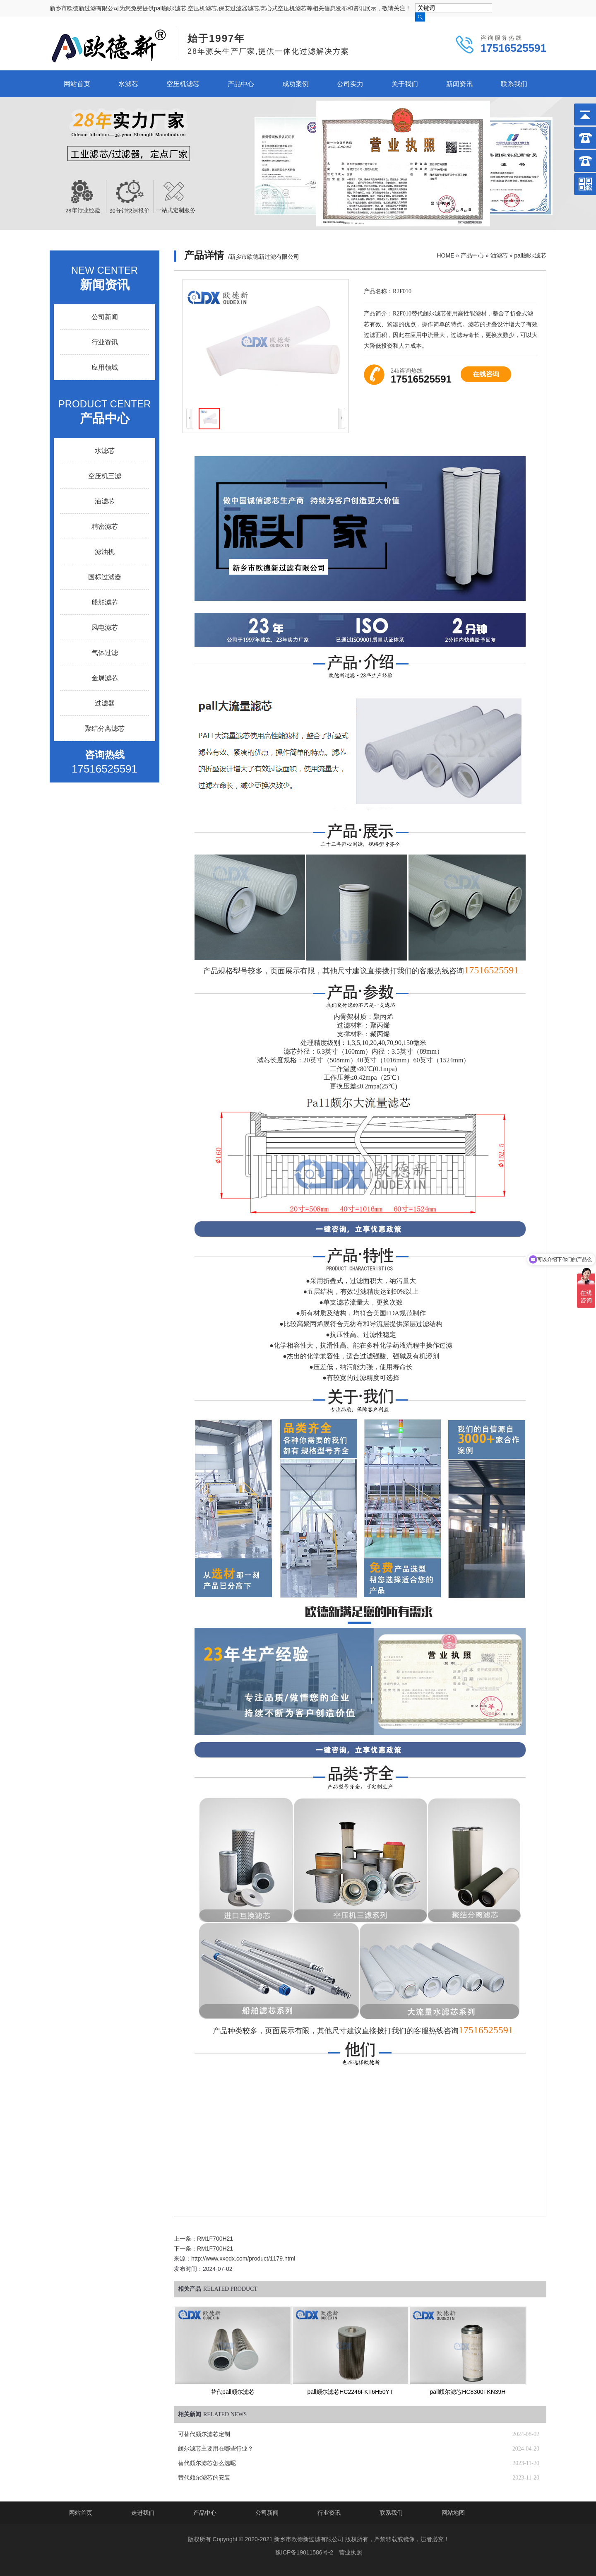  What do you see at coordinates (215, 2449) in the screenshot?
I see `颇尔滤芯主要用在哪些行业？` at bounding box center [215, 2449].